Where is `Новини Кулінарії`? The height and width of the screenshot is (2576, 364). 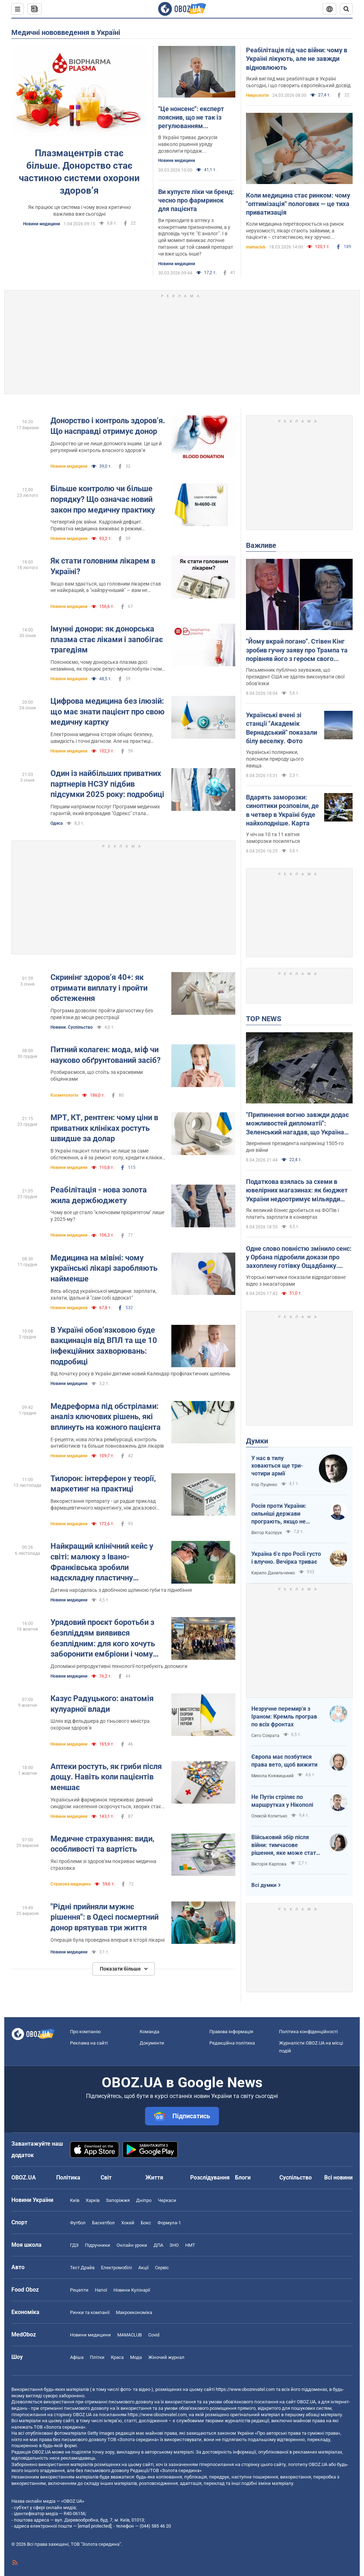 Новини Кулінарії is located at coordinates (131, 2290).